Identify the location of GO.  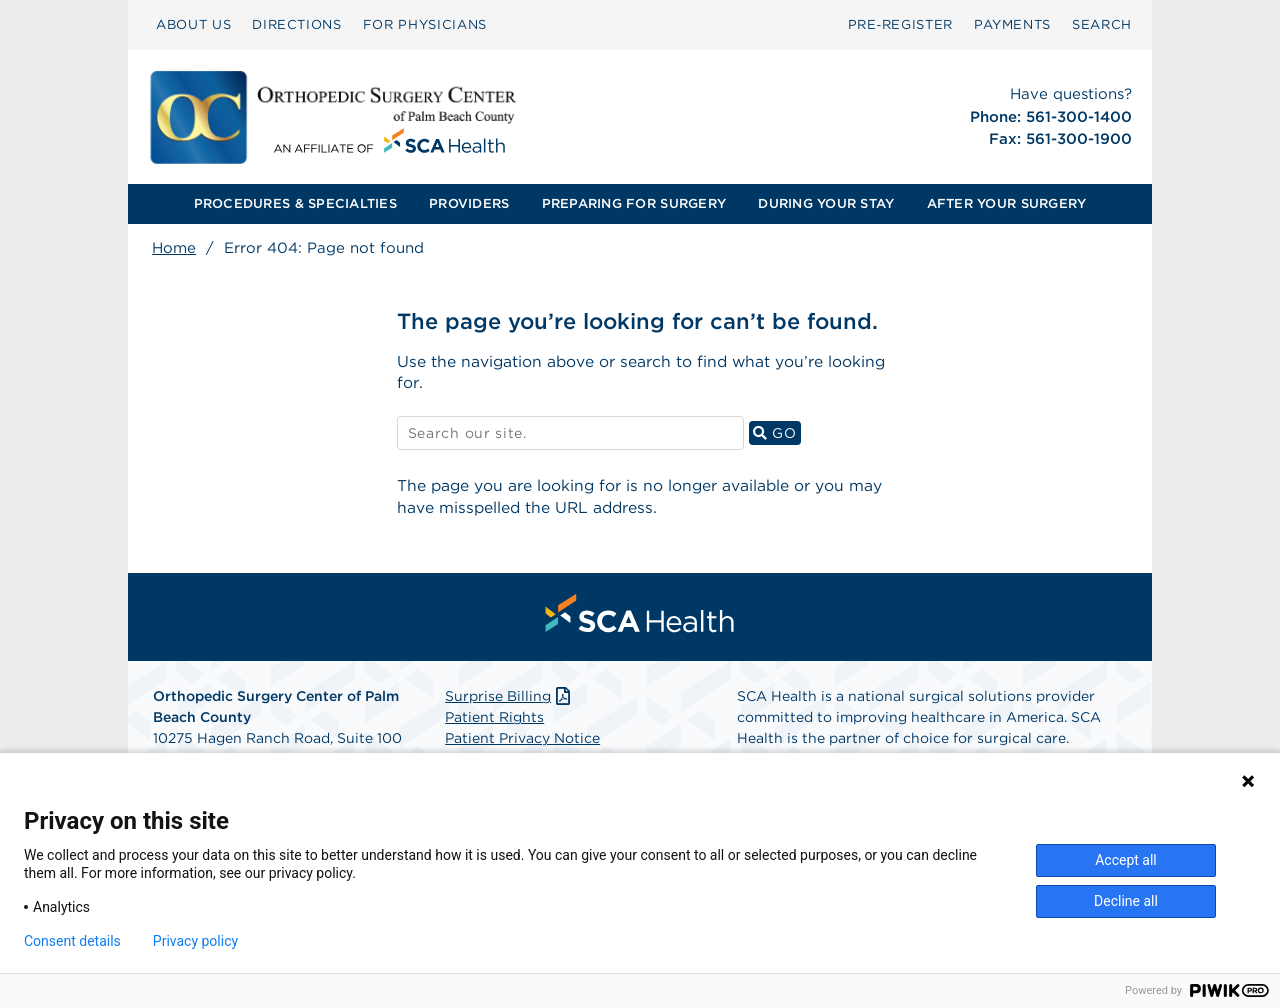
(777, 434).